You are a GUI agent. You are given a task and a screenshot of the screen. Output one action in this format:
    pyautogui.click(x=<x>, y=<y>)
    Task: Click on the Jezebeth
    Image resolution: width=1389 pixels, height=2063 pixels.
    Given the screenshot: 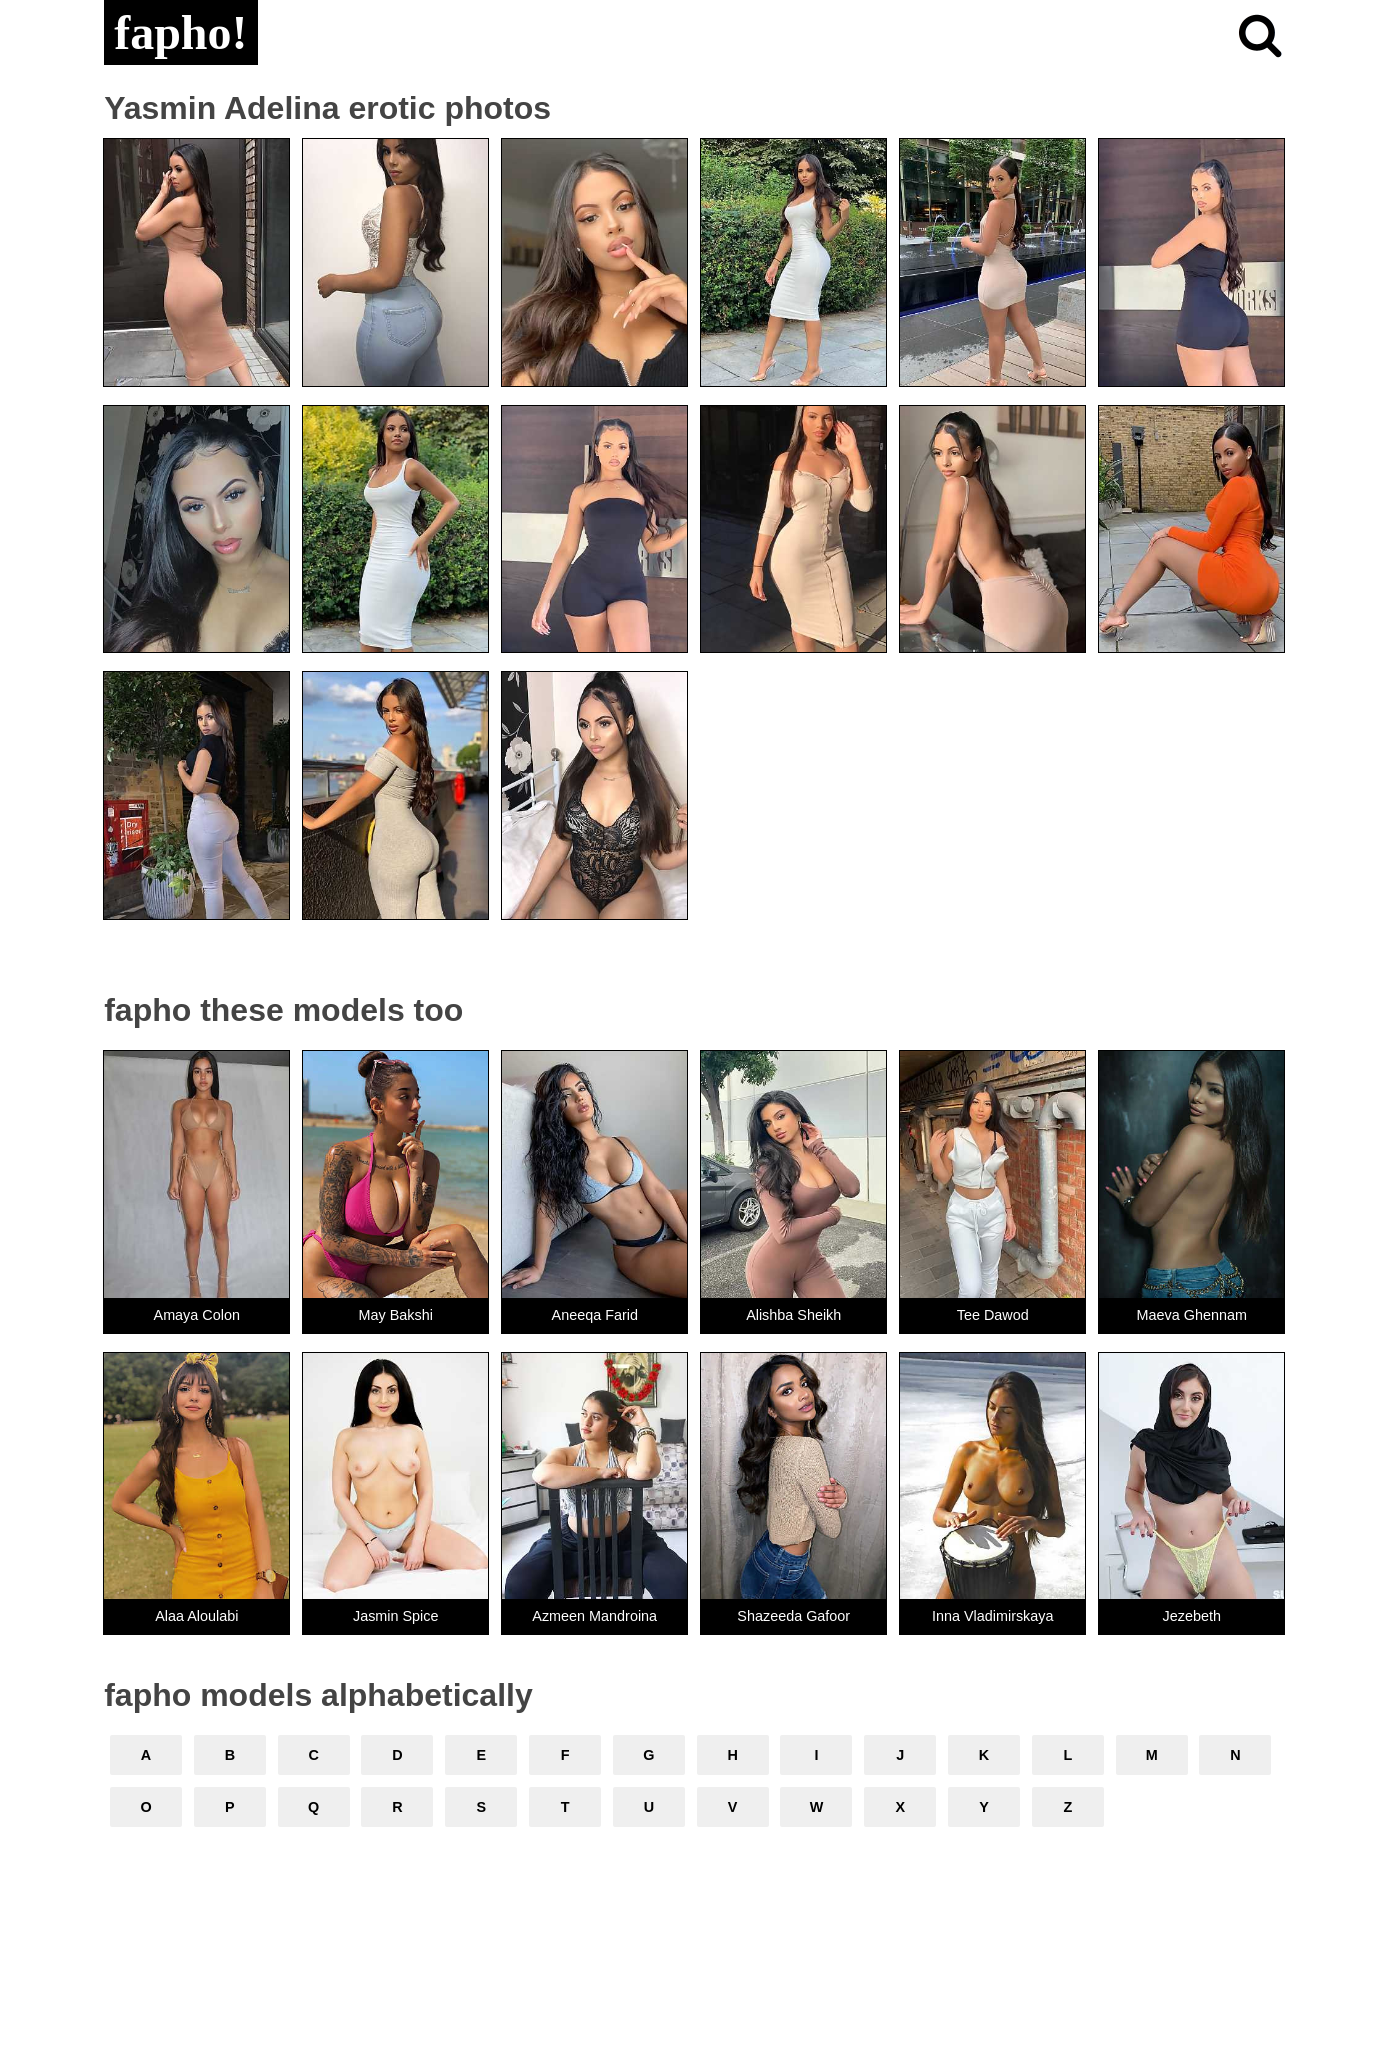 What is the action you would take?
    pyautogui.click(x=1192, y=1616)
    